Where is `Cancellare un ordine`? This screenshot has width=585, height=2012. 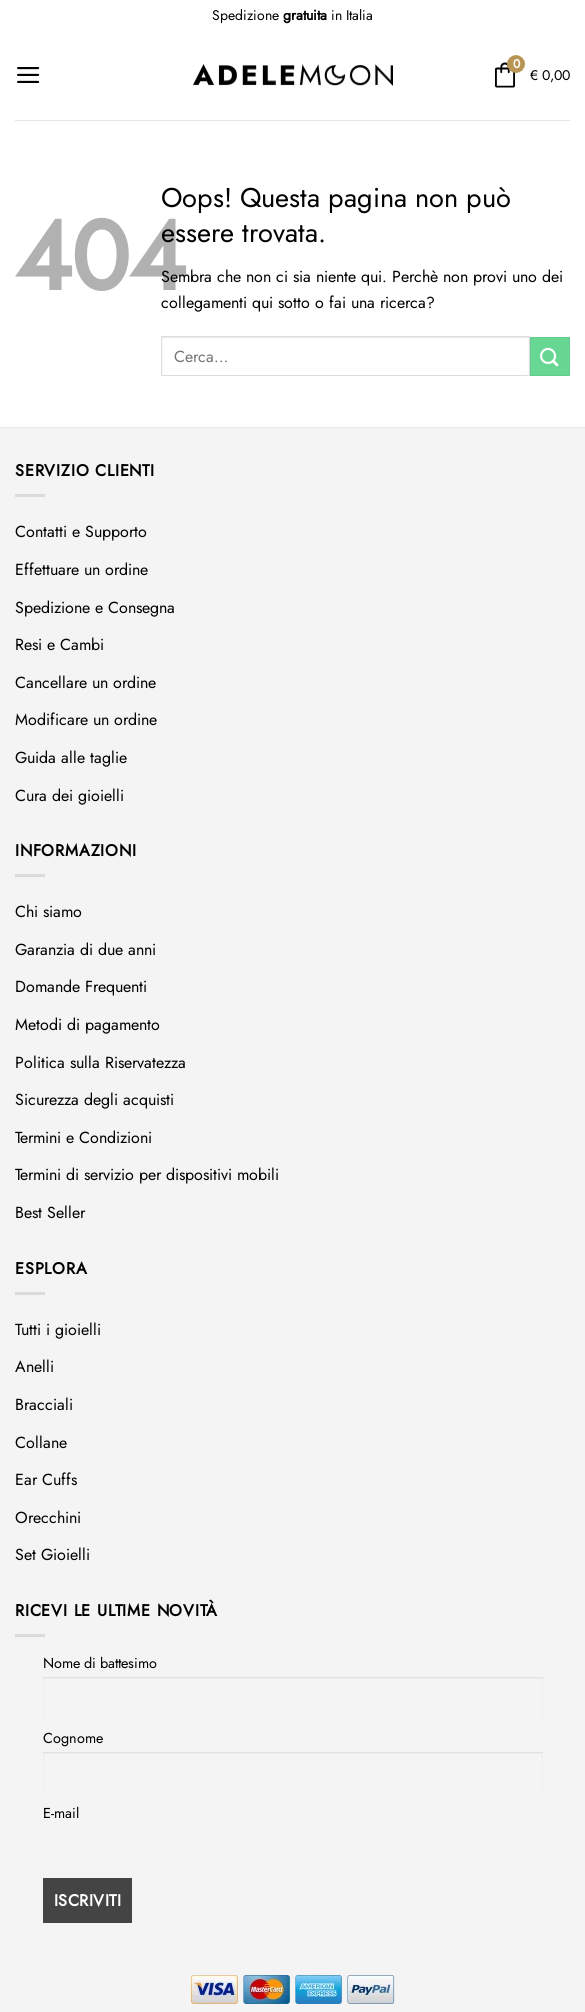
Cancellare un ordine is located at coordinates (85, 682).